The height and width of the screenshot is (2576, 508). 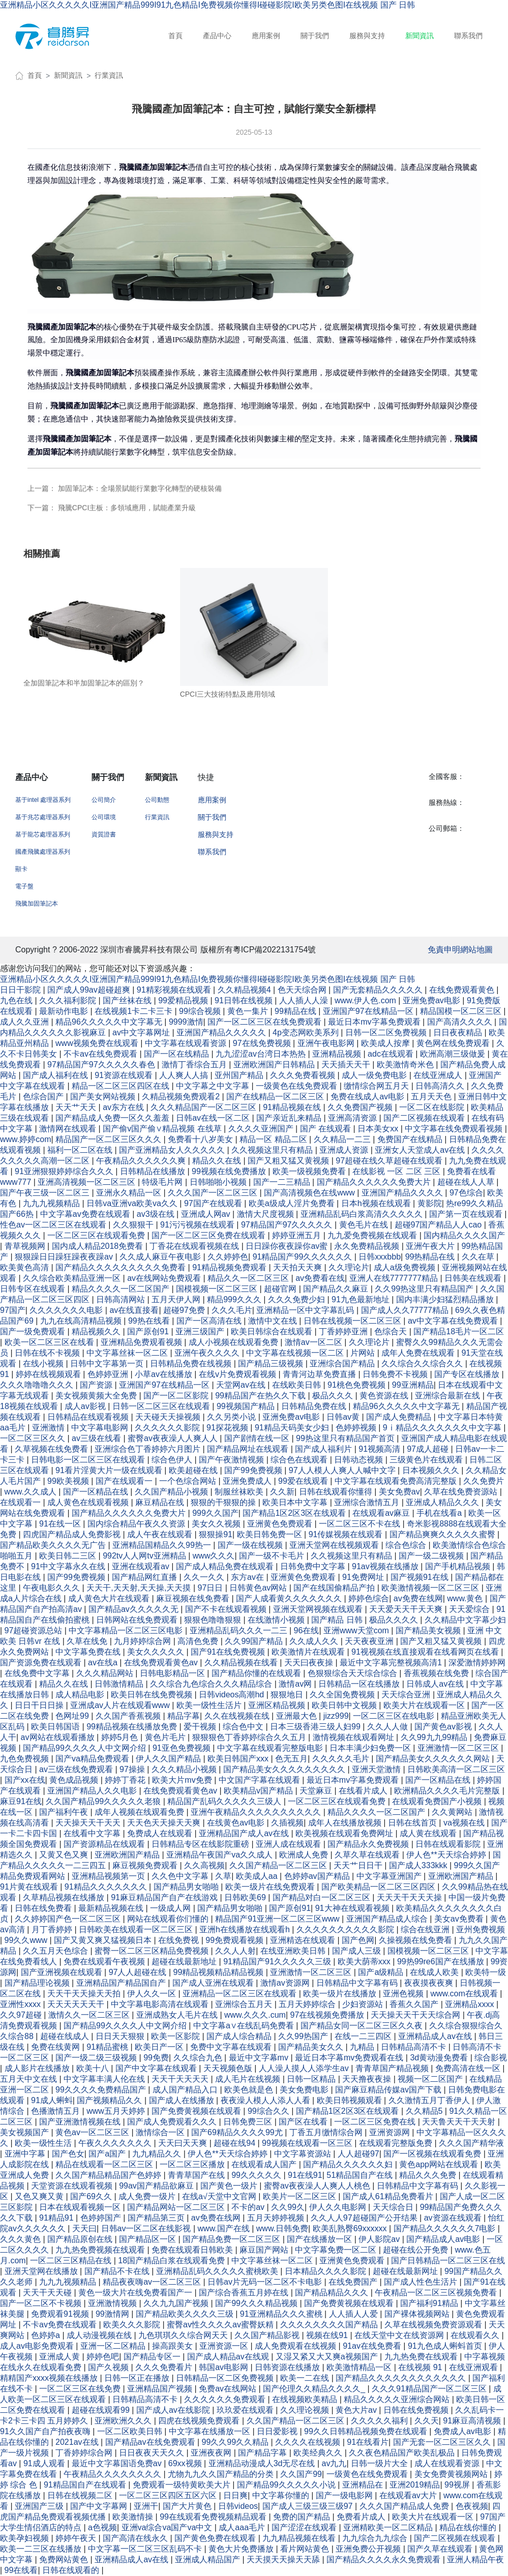 I want to click on 亚洲综合激情五月, so click(x=367, y=1502).